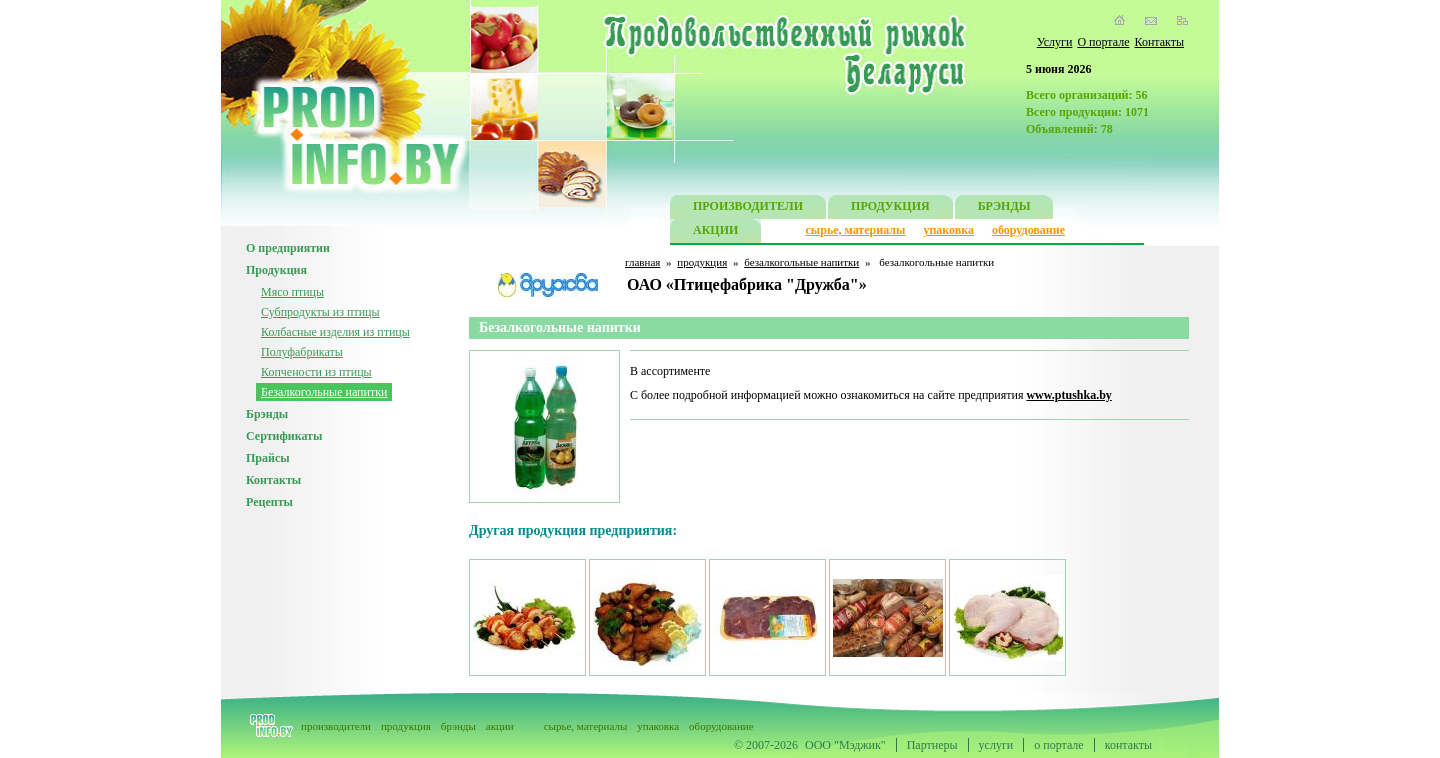 The height and width of the screenshot is (758, 1440). Describe the element at coordinates (948, 230) in the screenshot. I see `упаковка` at that location.